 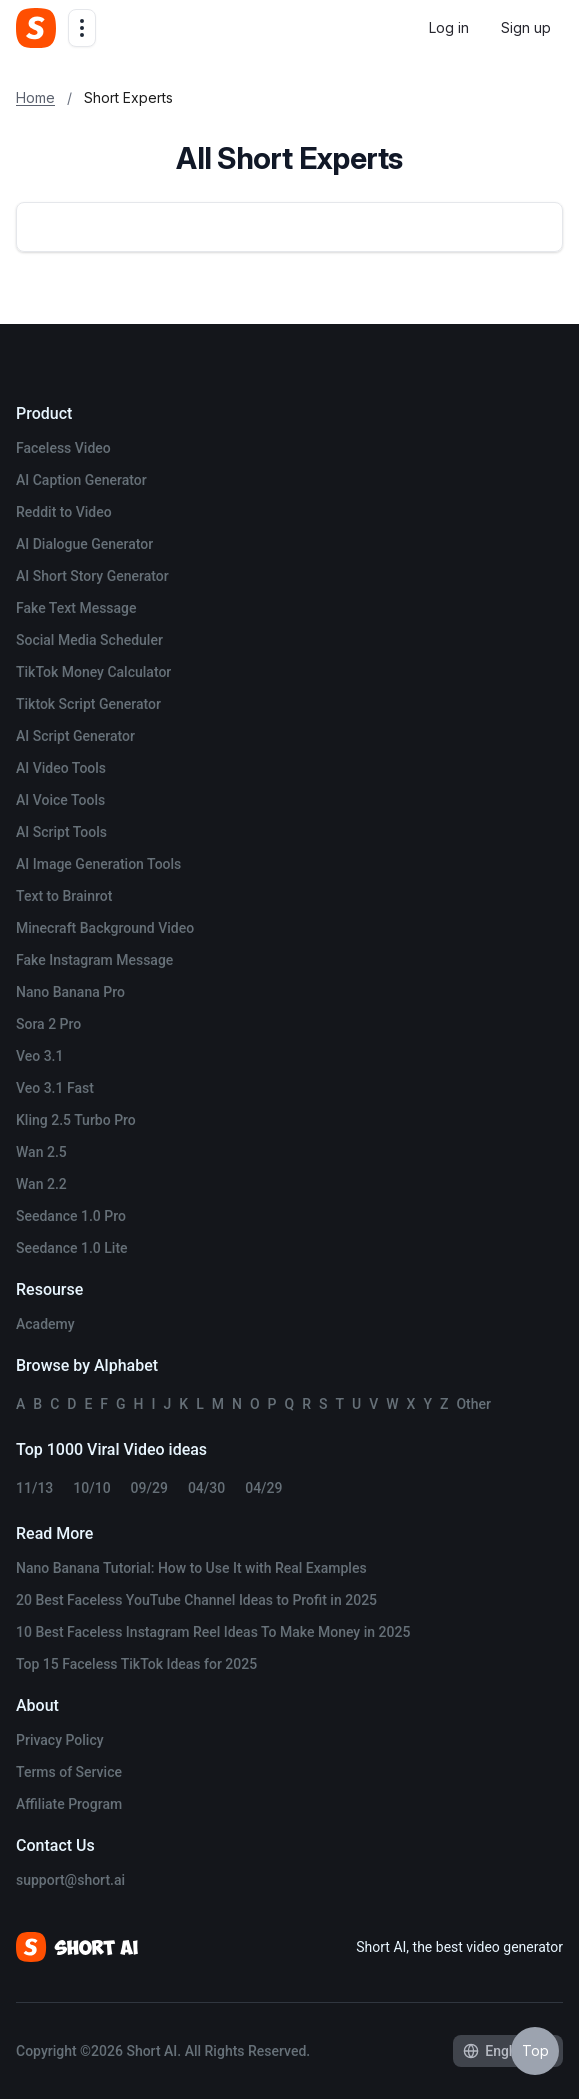 I want to click on AI Script Generator, so click(x=75, y=736).